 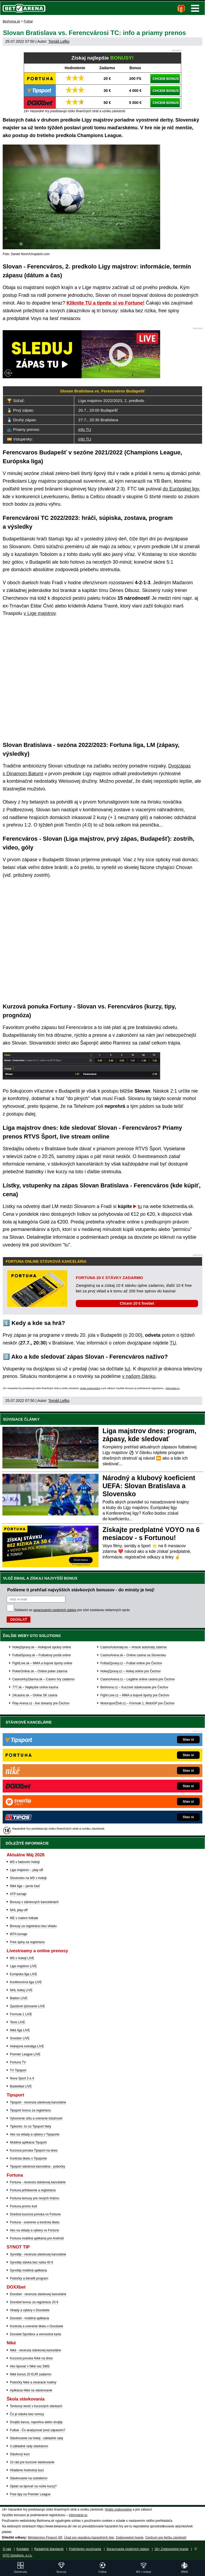 What do you see at coordinates (35, 2222) in the screenshot?
I see `Fortuna - overenie a kontrola tiketu` at bounding box center [35, 2222].